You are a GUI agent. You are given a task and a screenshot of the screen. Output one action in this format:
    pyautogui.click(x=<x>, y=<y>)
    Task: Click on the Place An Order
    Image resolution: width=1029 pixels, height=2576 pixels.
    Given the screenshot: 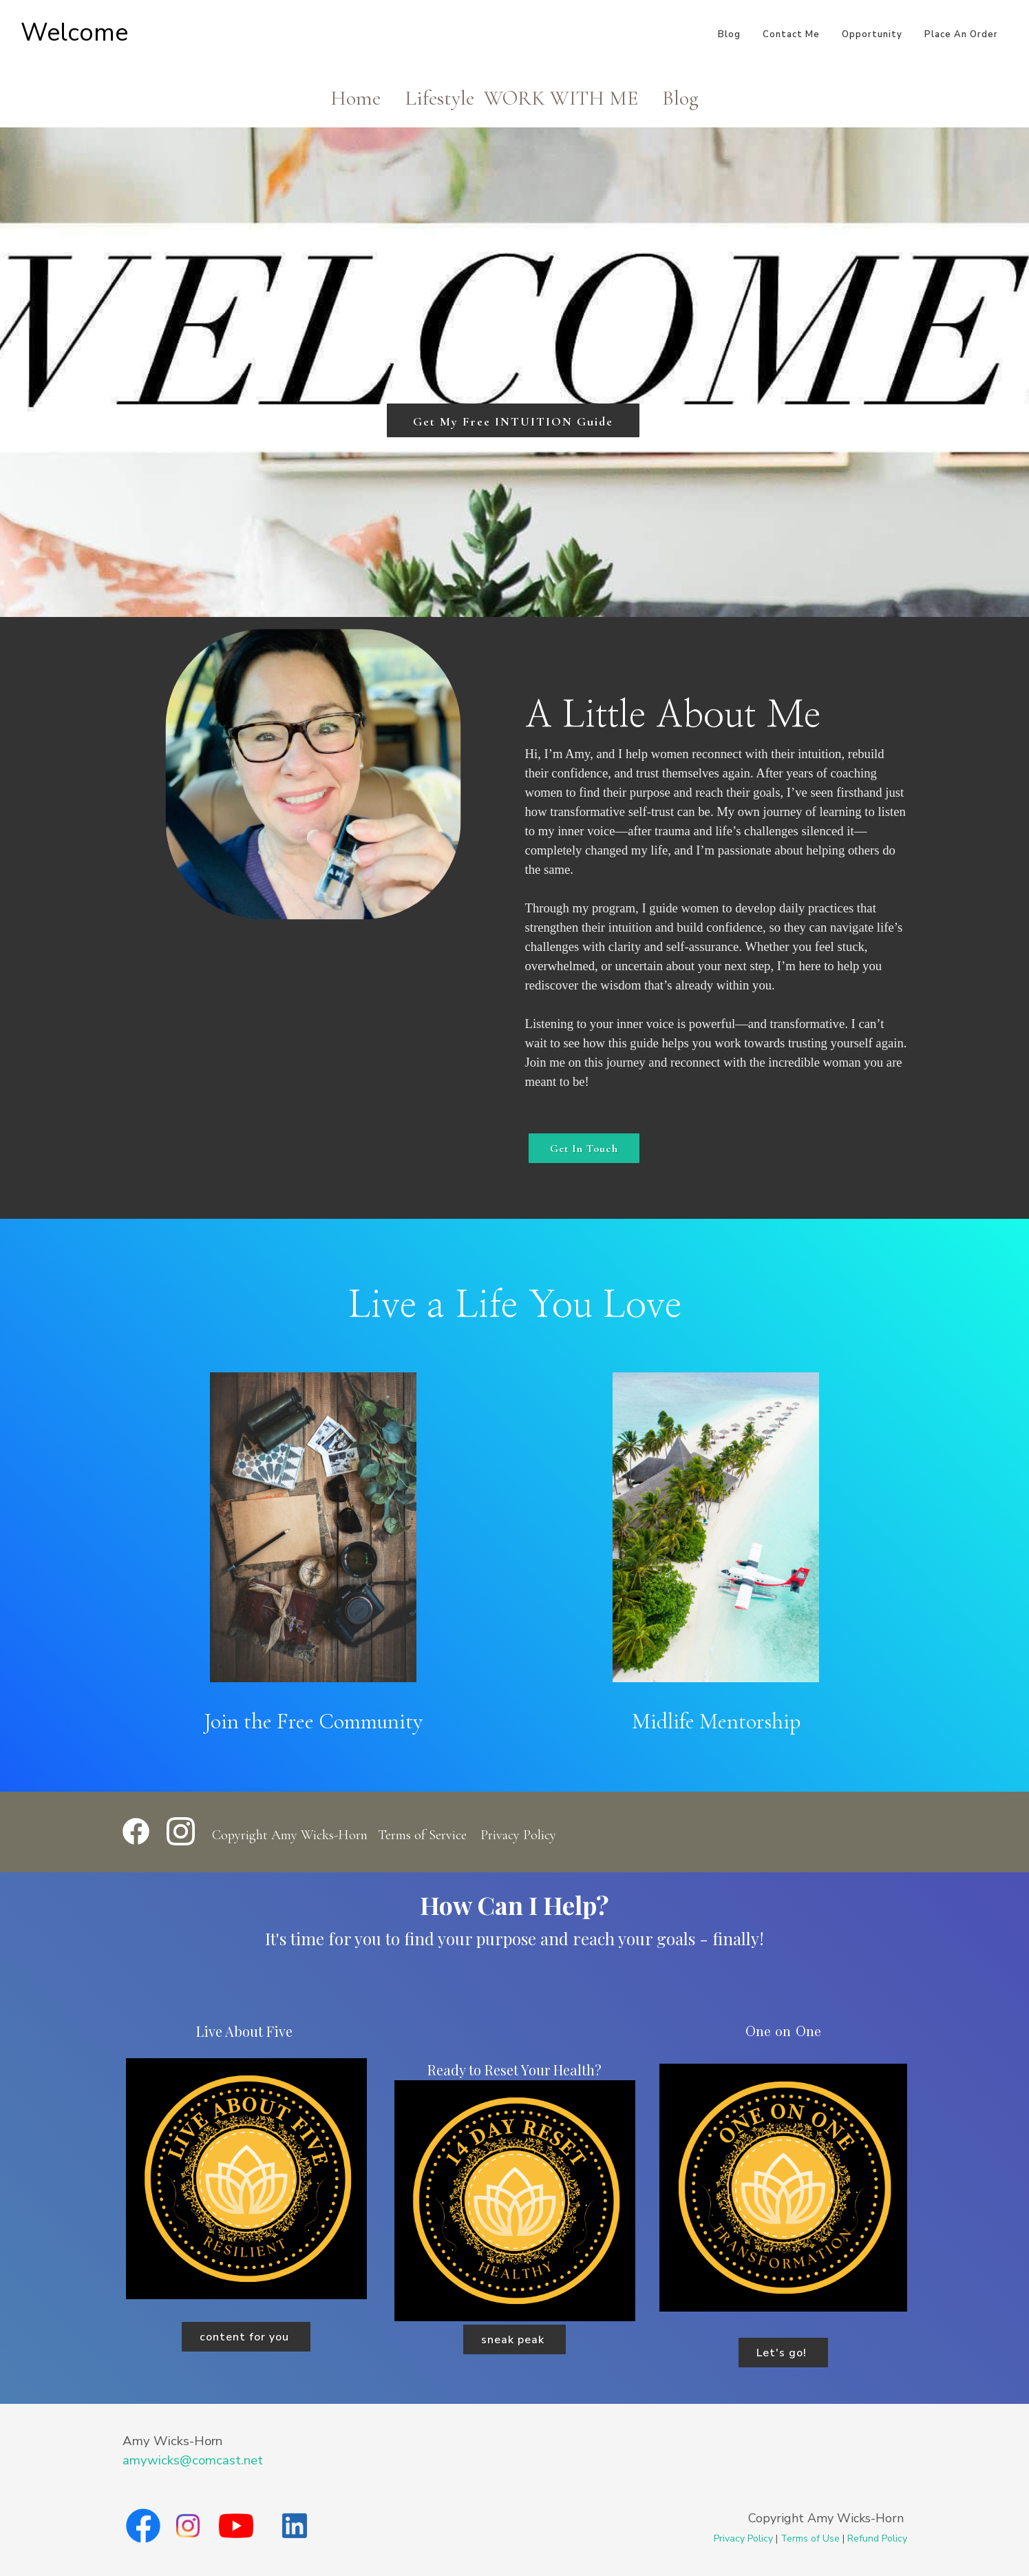 What is the action you would take?
    pyautogui.click(x=961, y=34)
    